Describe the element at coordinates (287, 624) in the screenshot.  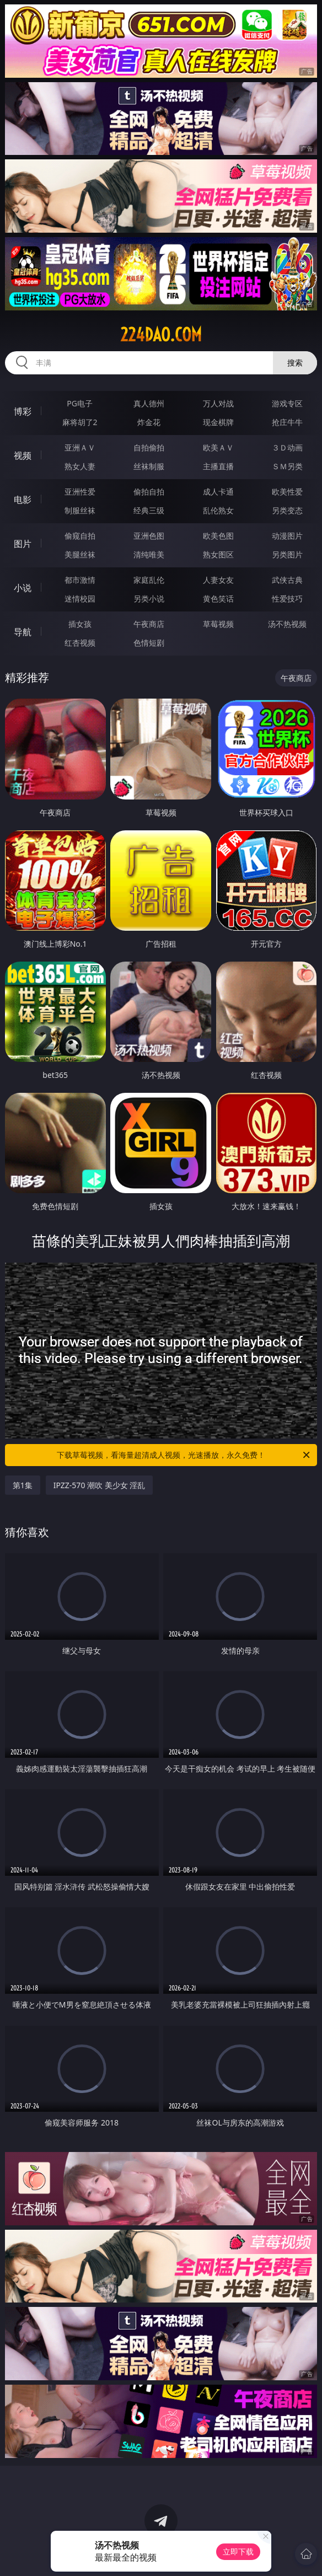
I see `汤不热视频` at that location.